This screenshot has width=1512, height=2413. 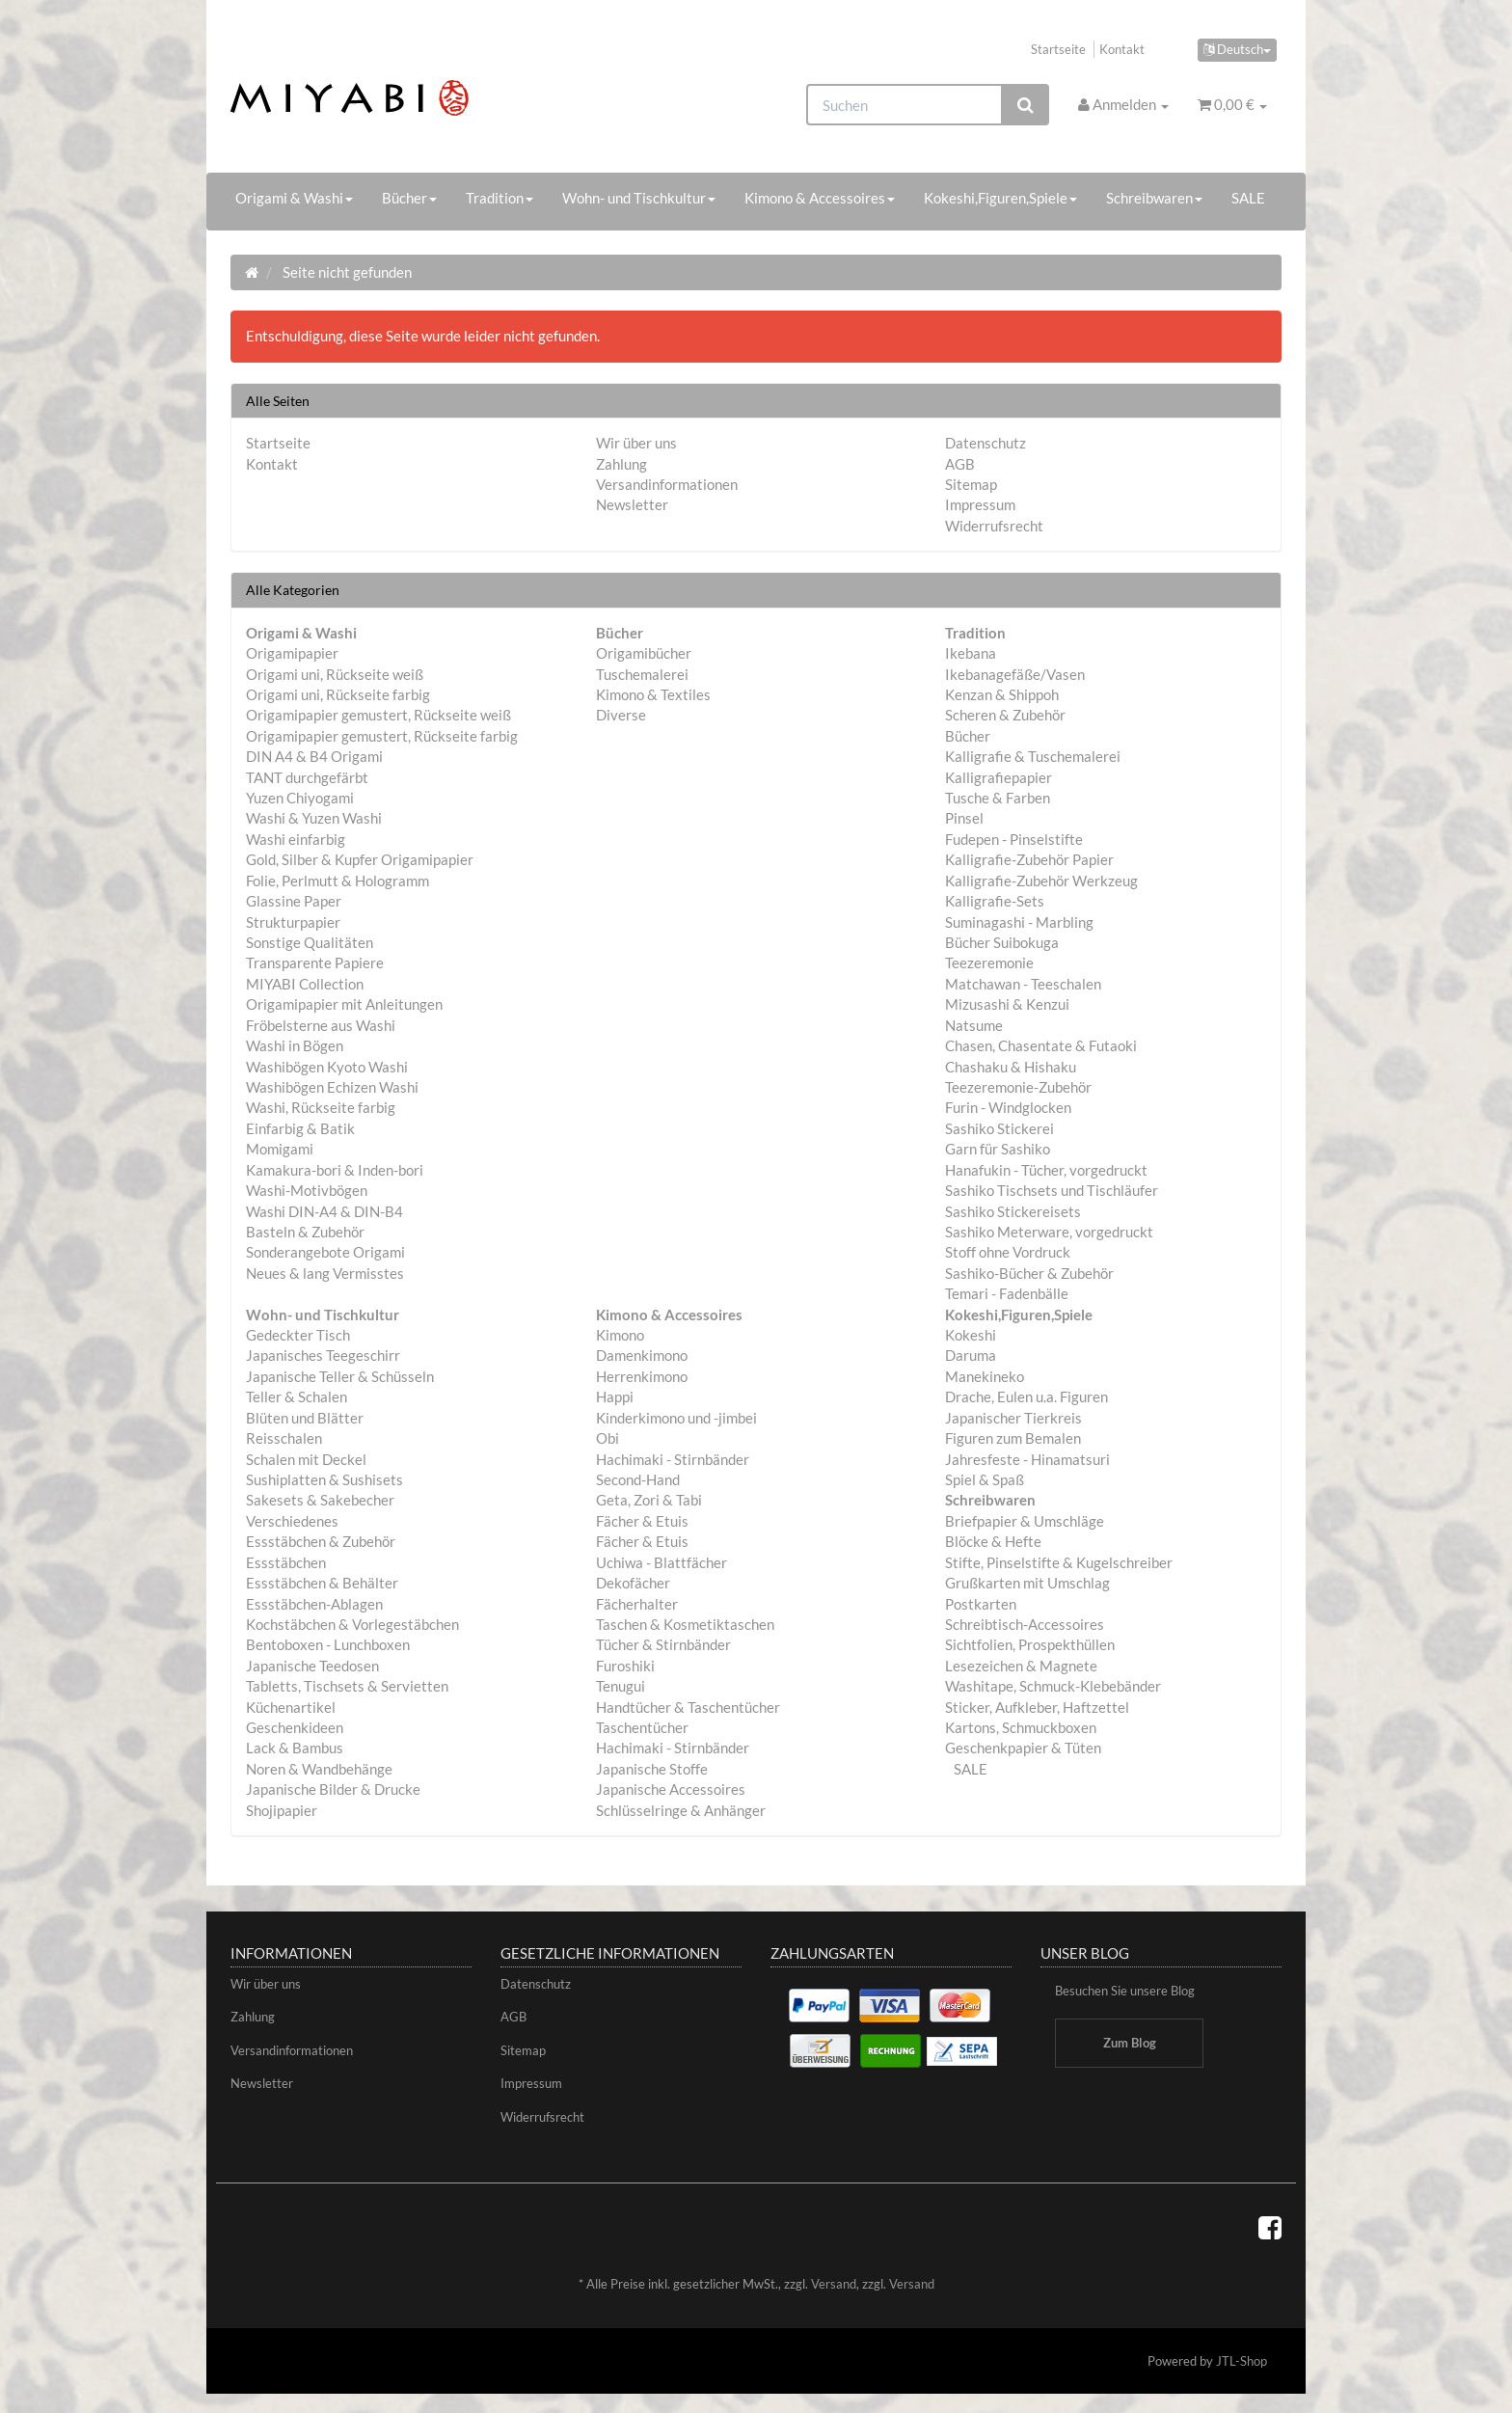 What do you see at coordinates (309, 942) in the screenshot?
I see `Sonstige Qualitäten` at bounding box center [309, 942].